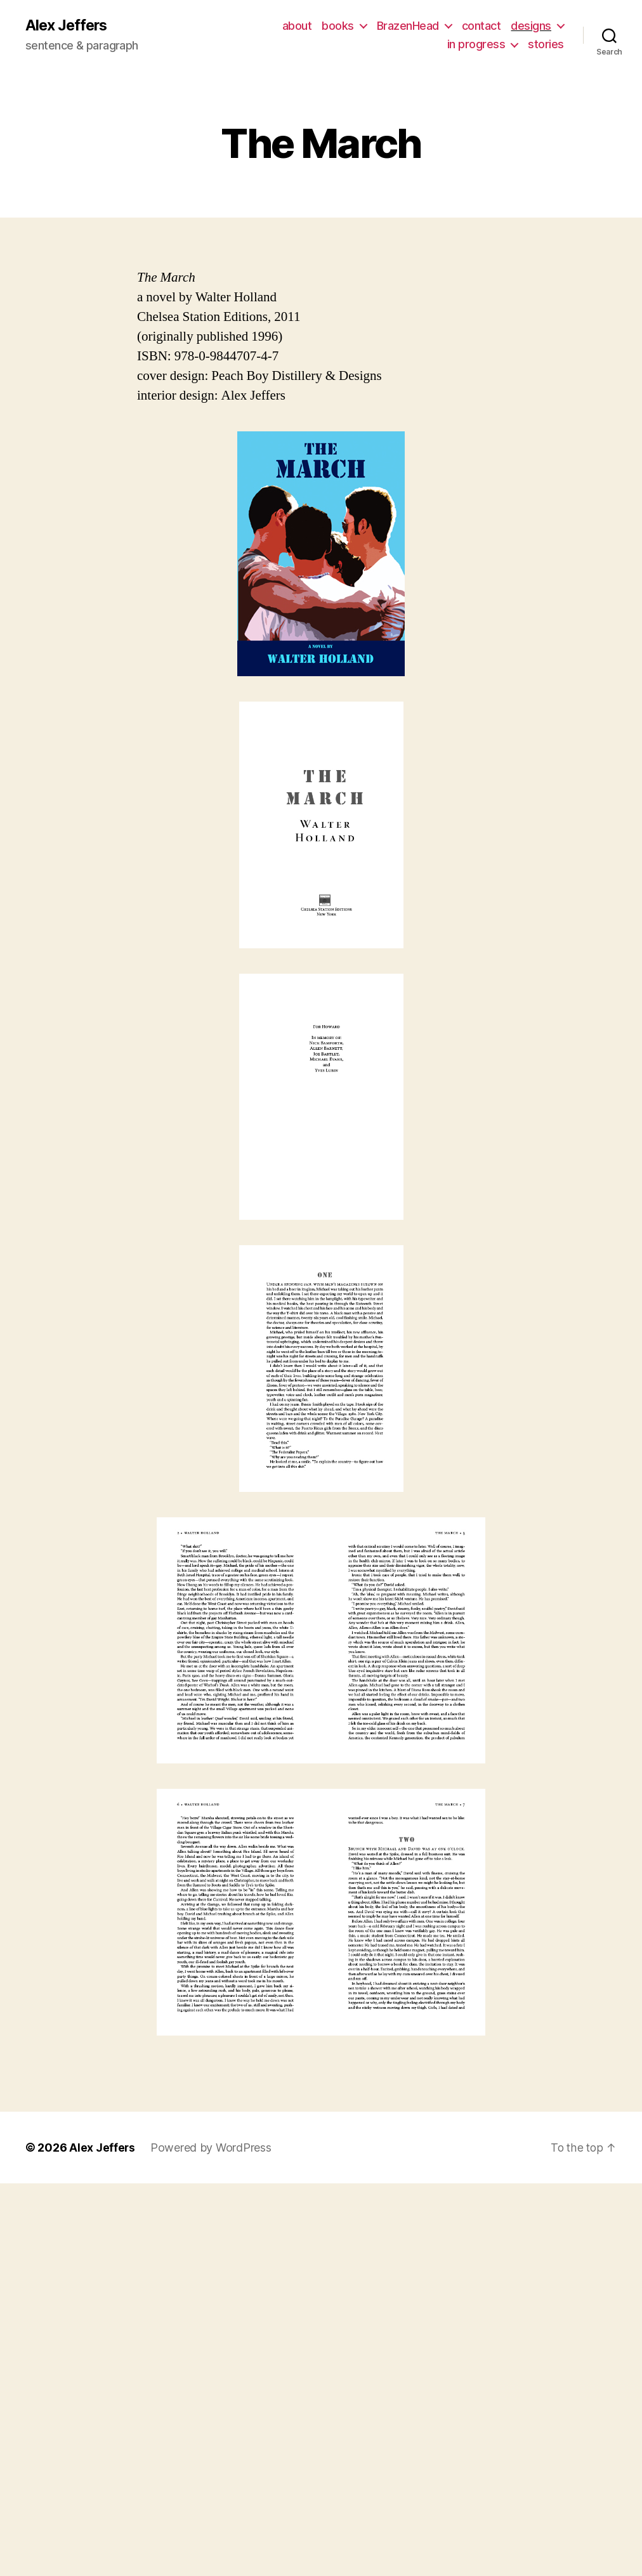 This screenshot has width=642, height=2576. I want to click on contact, so click(481, 25).